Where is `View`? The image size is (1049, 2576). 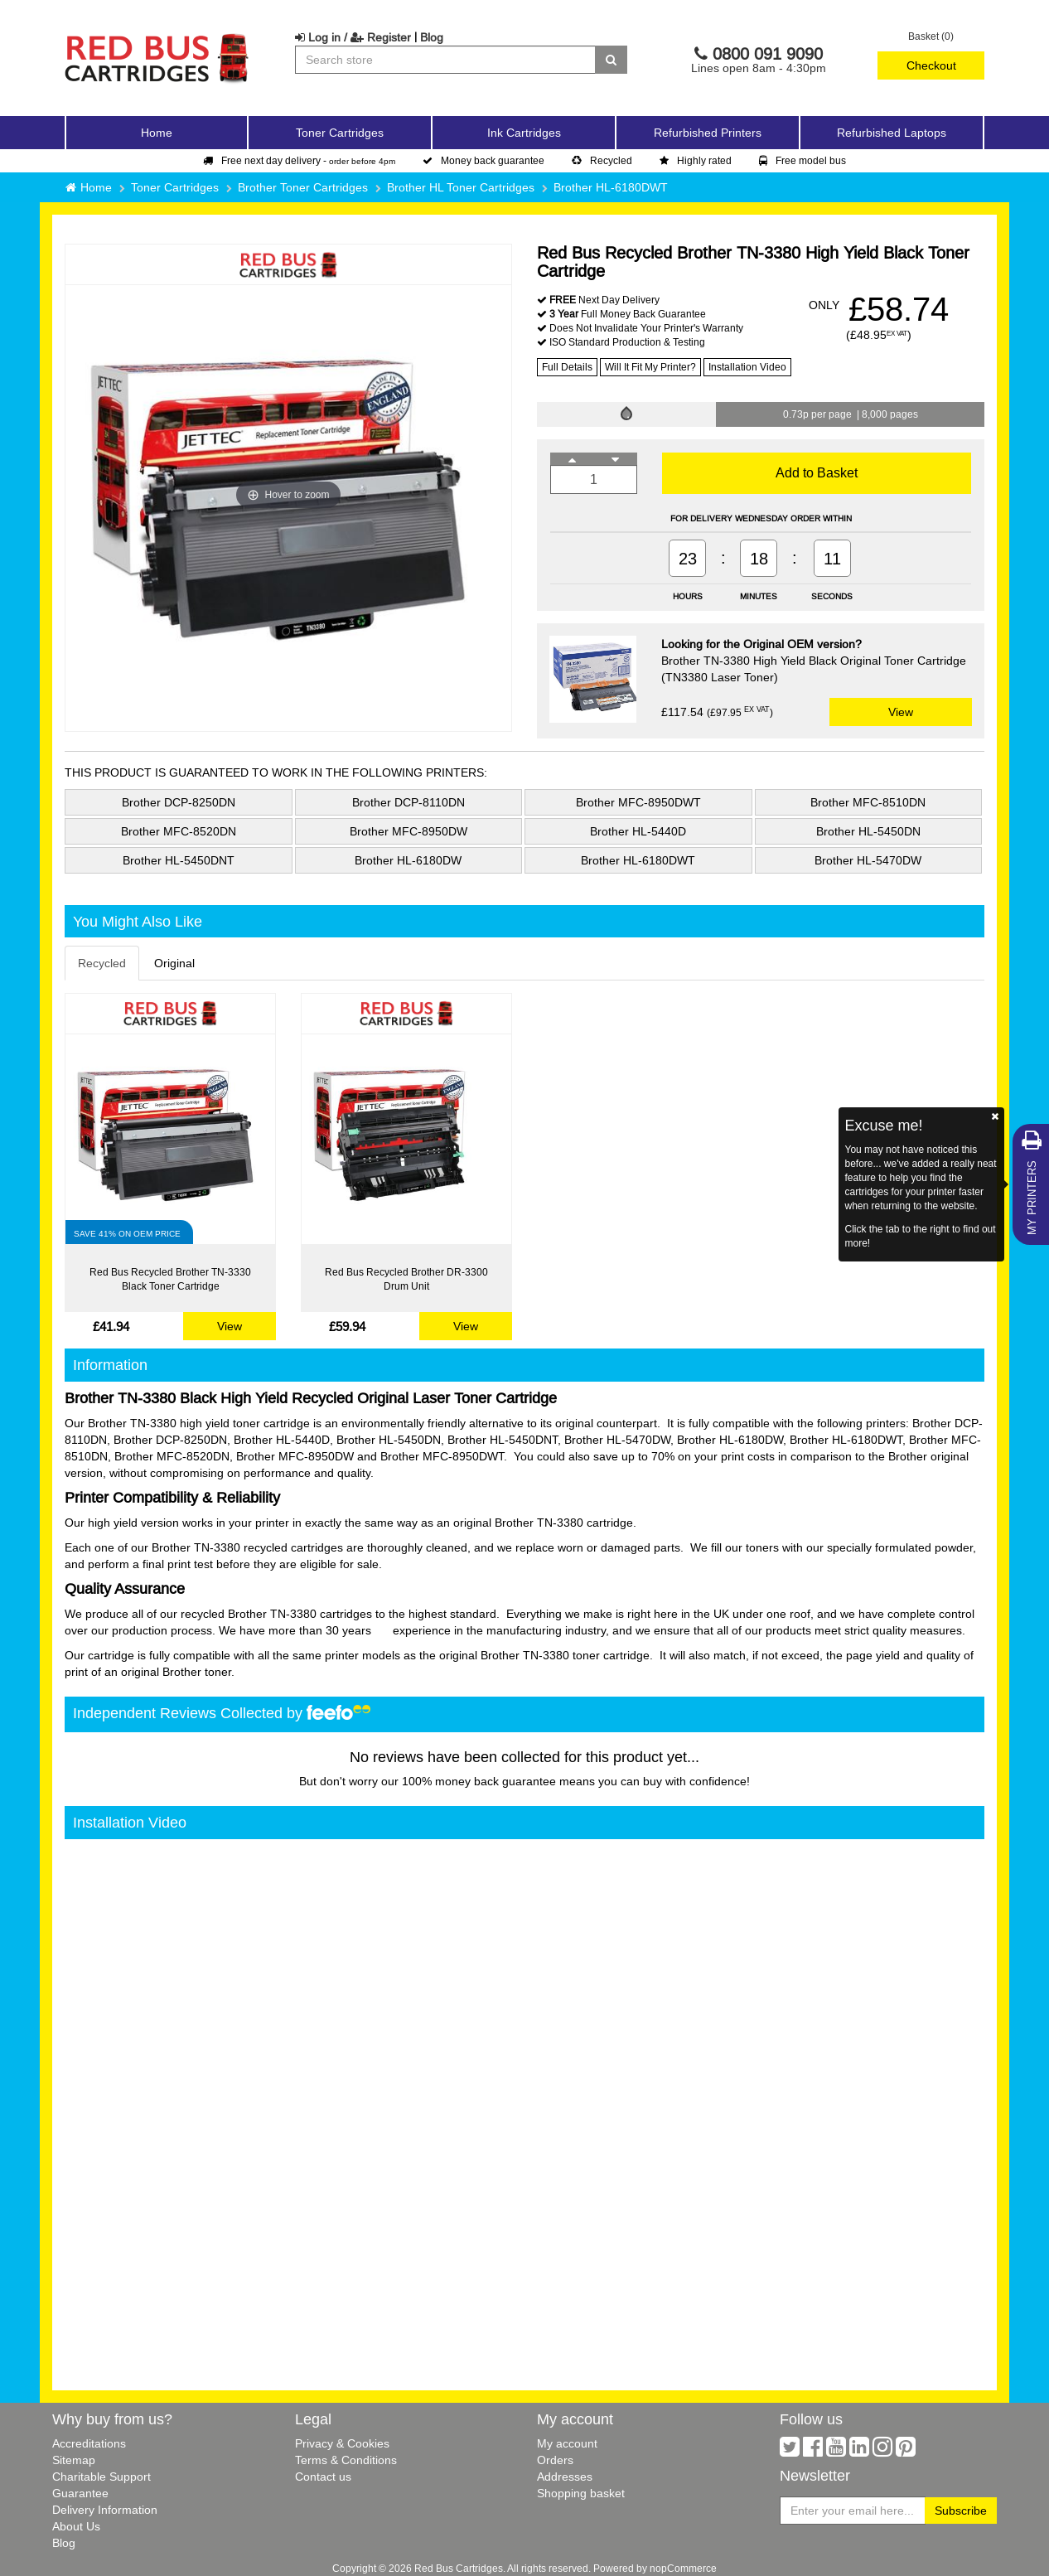
View is located at coordinates (900, 712).